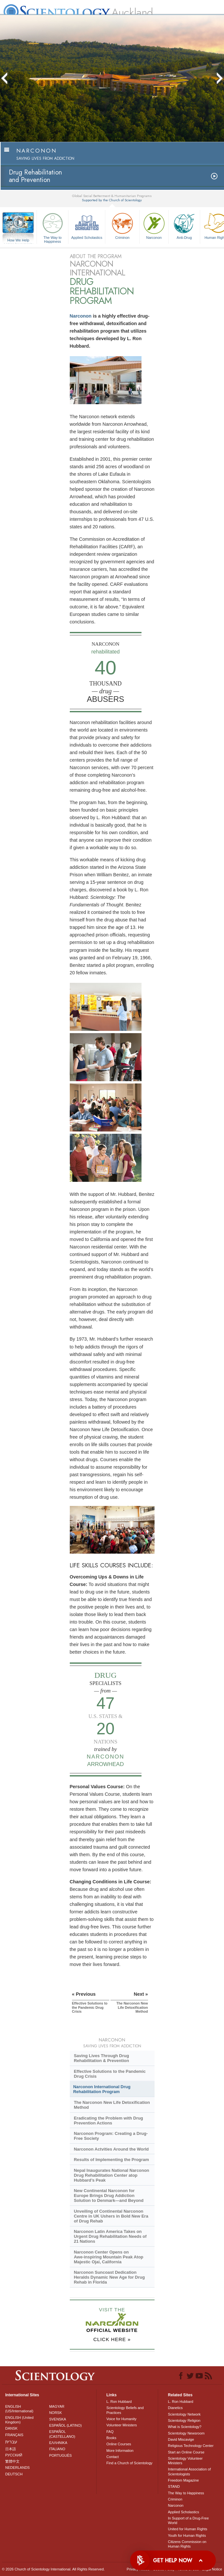 Image resolution: width=224 pixels, height=2576 pixels. Describe the element at coordinates (13, 2455) in the screenshot. I see `РУССКИЙ` at that location.